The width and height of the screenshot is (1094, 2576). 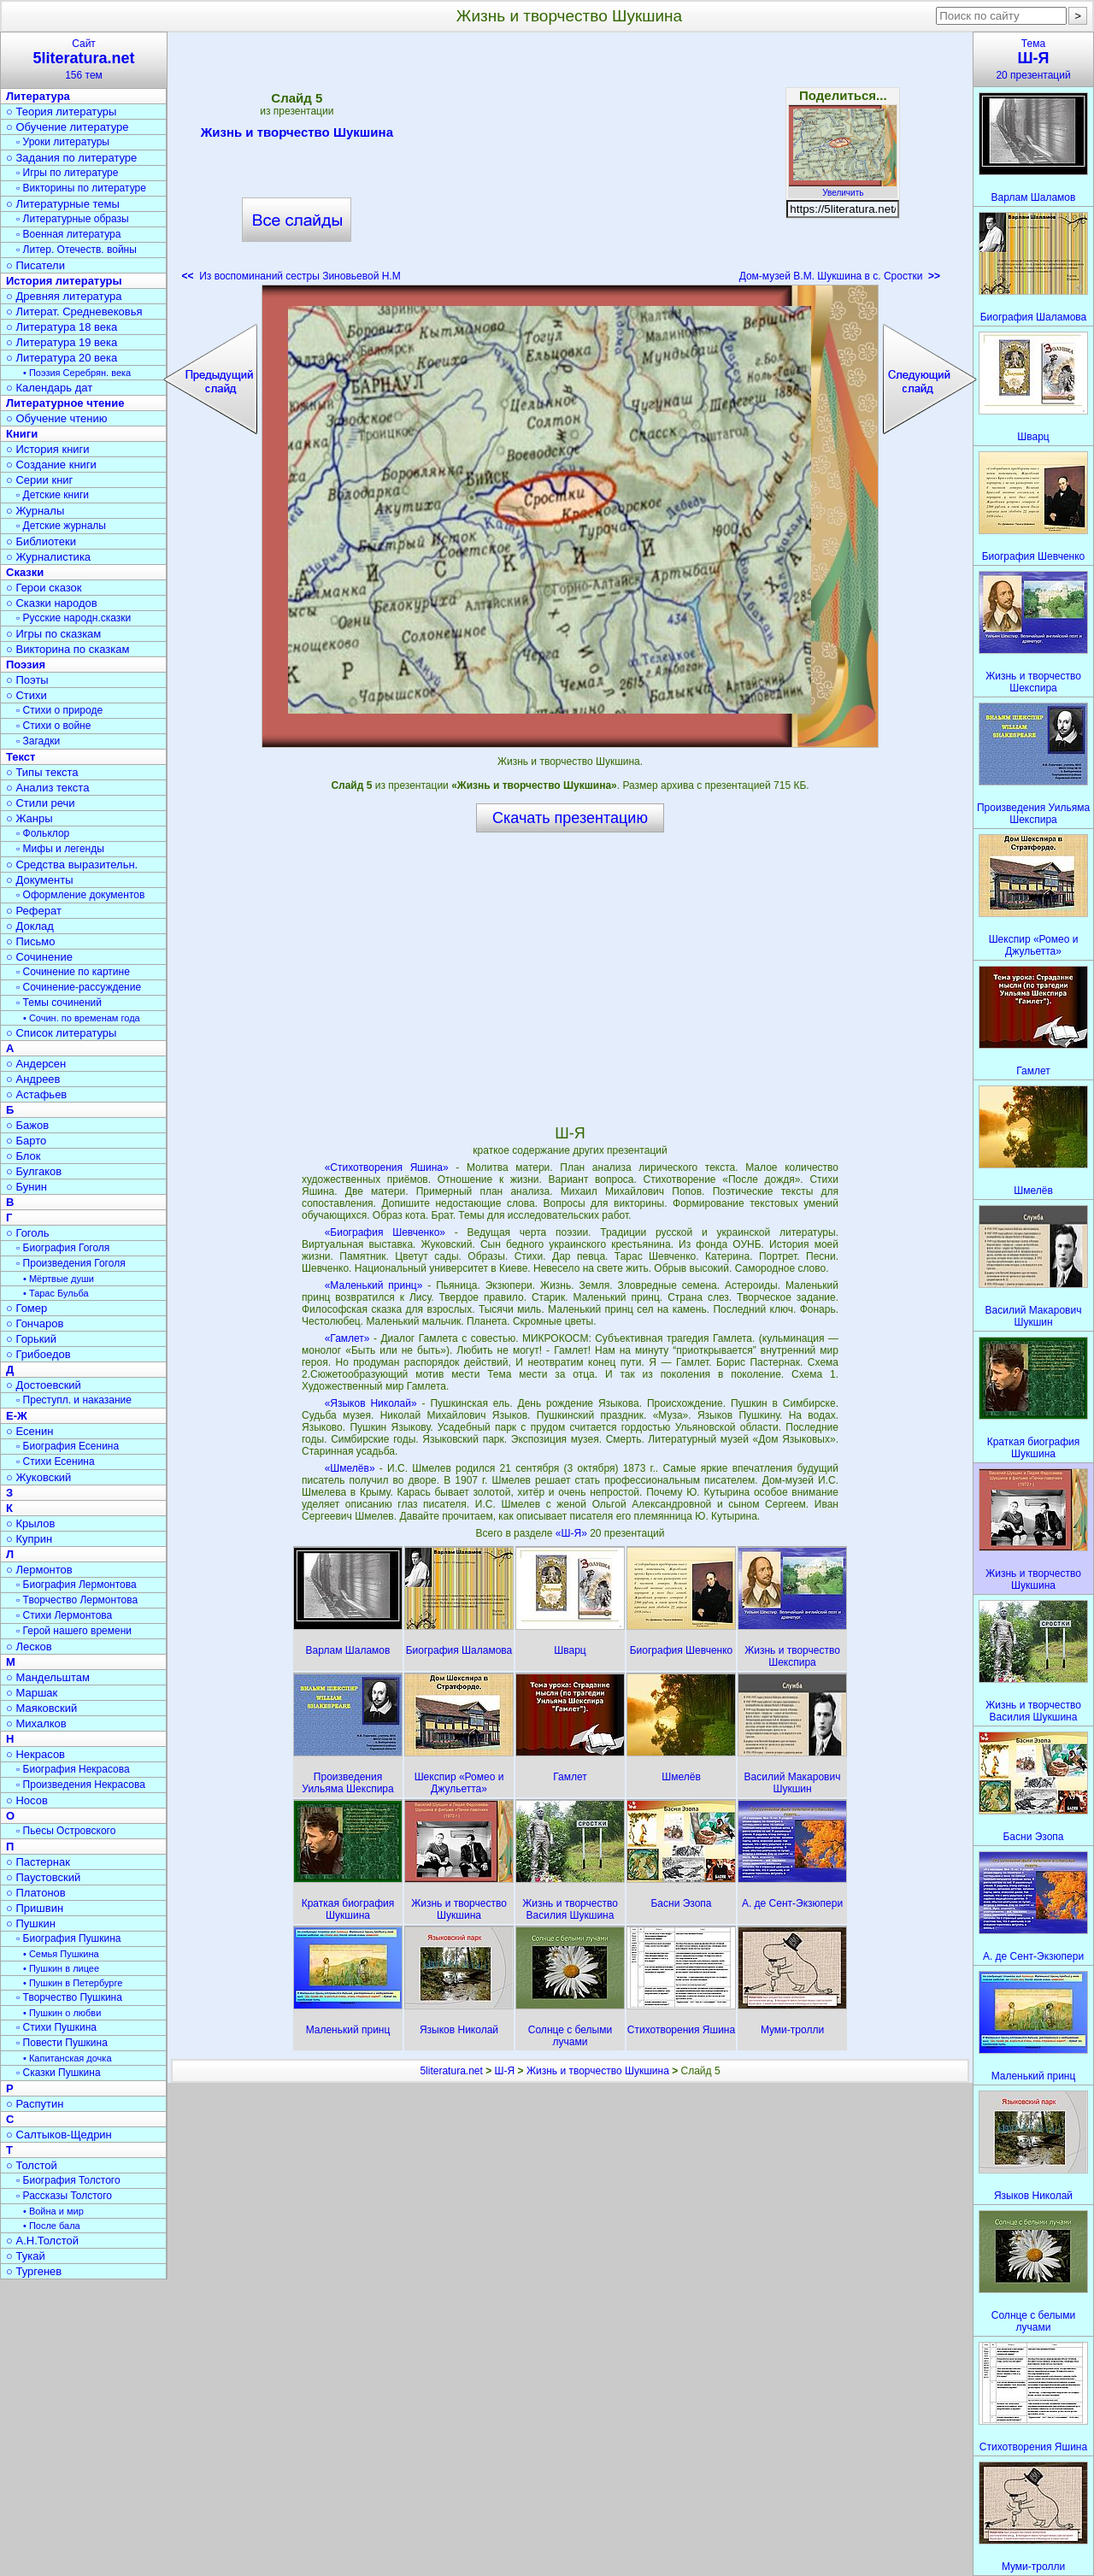 What do you see at coordinates (42, 833) in the screenshot?
I see `▫ Фольклор` at bounding box center [42, 833].